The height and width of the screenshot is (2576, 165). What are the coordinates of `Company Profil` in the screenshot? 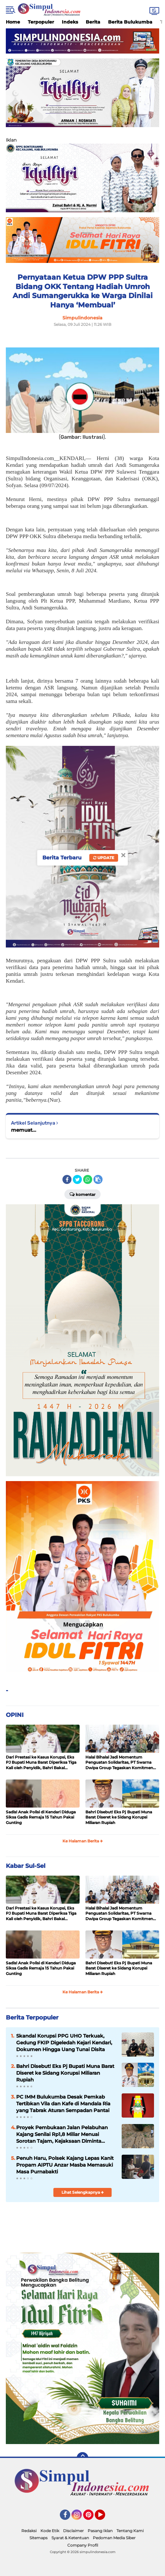 It's located at (82, 2545).